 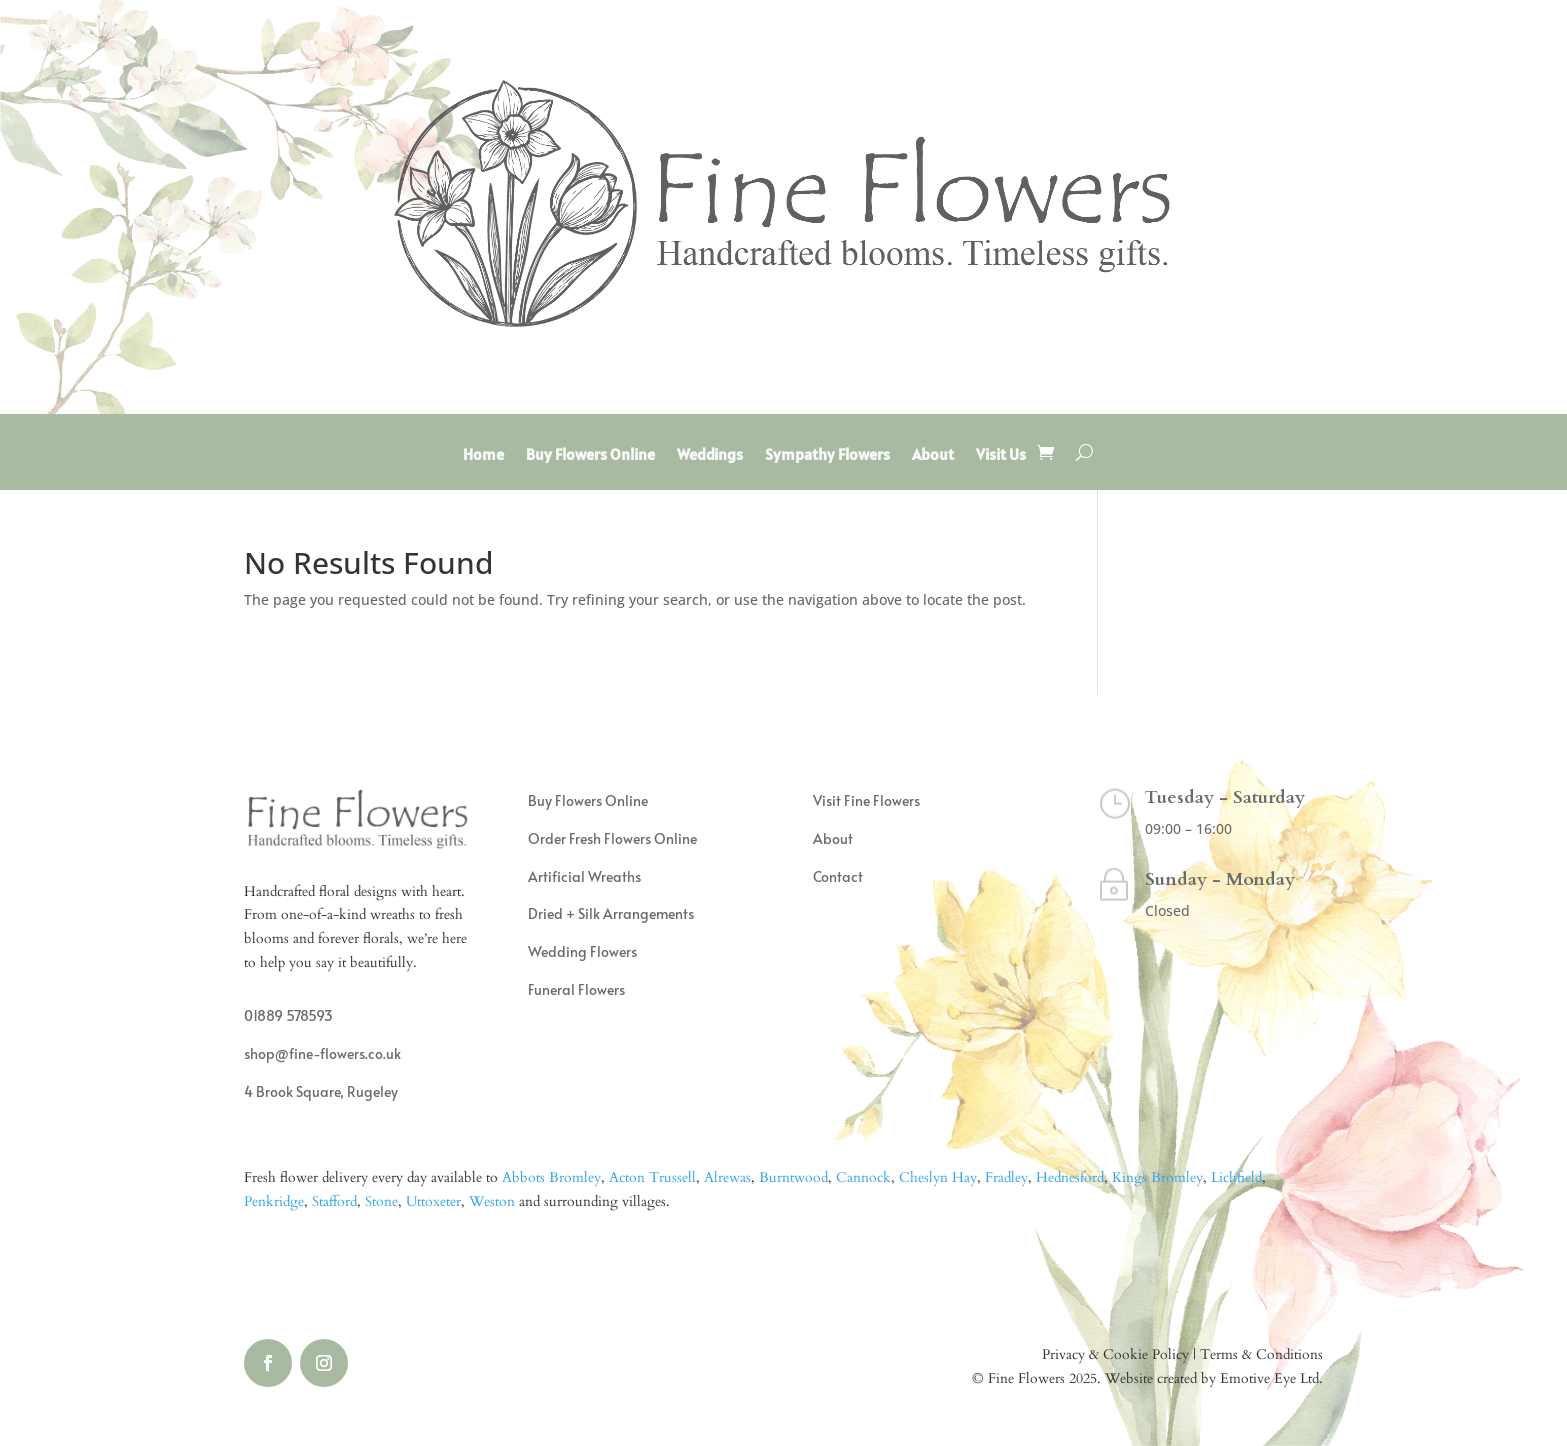 I want to click on Stafford, so click(x=334, y=1201).